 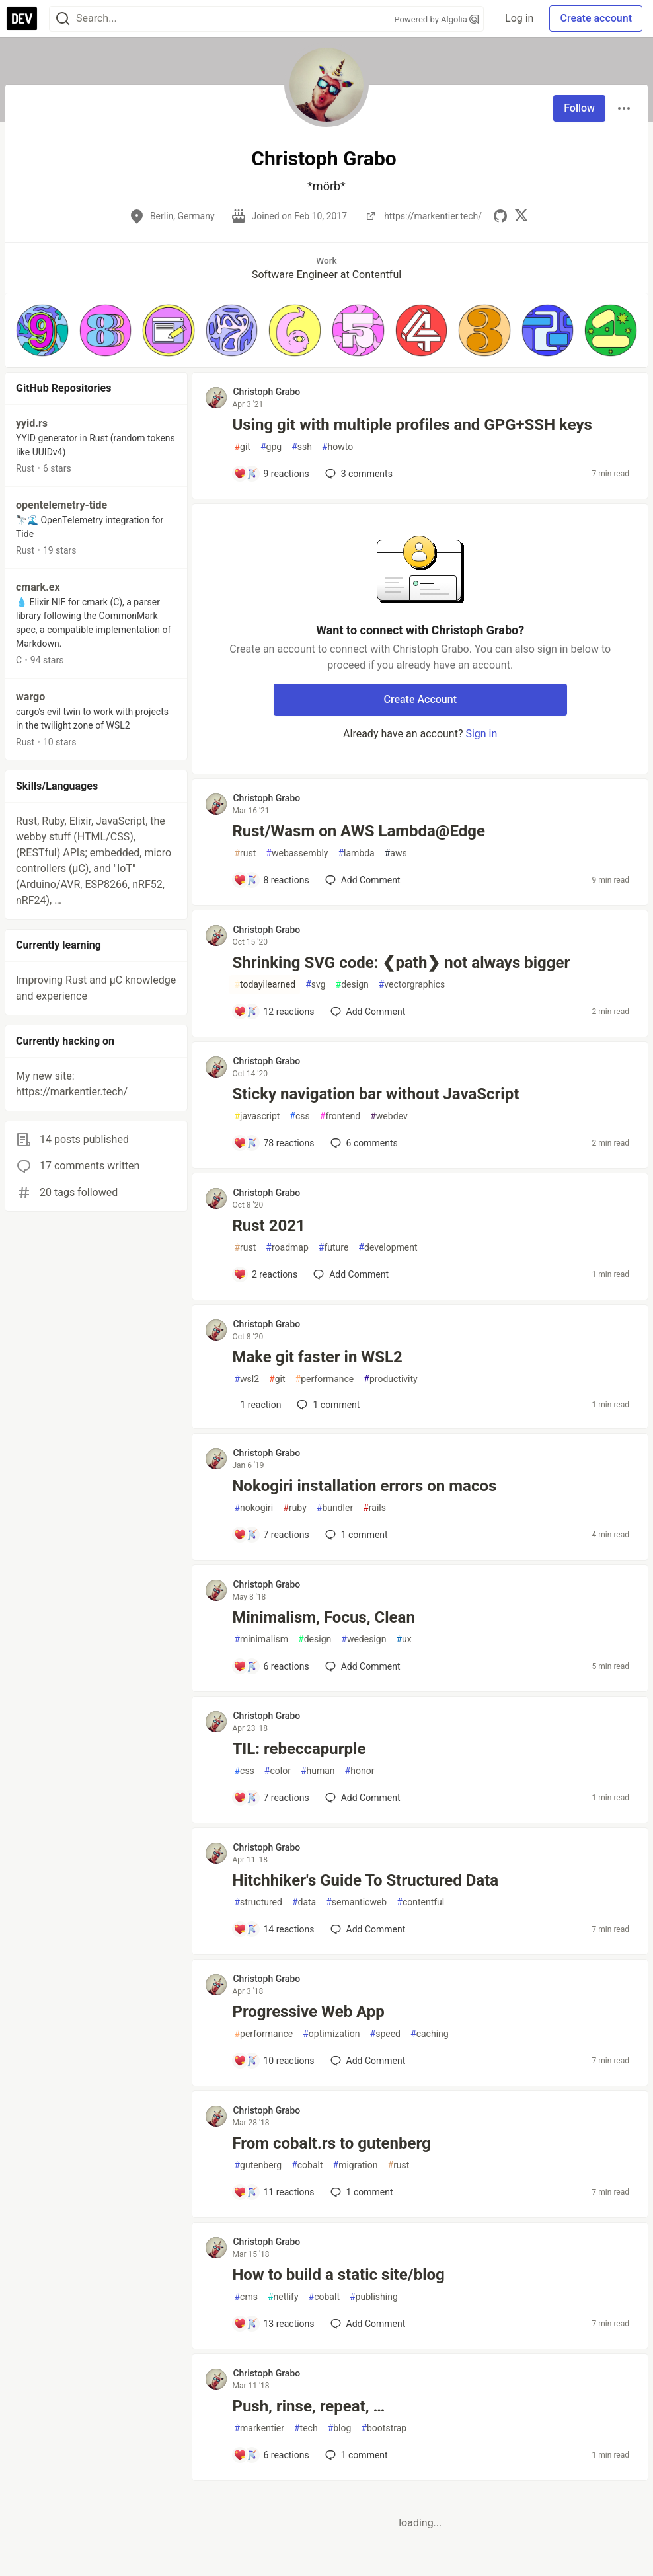 I want to click on minimalism, so click(x=261, y=1639).